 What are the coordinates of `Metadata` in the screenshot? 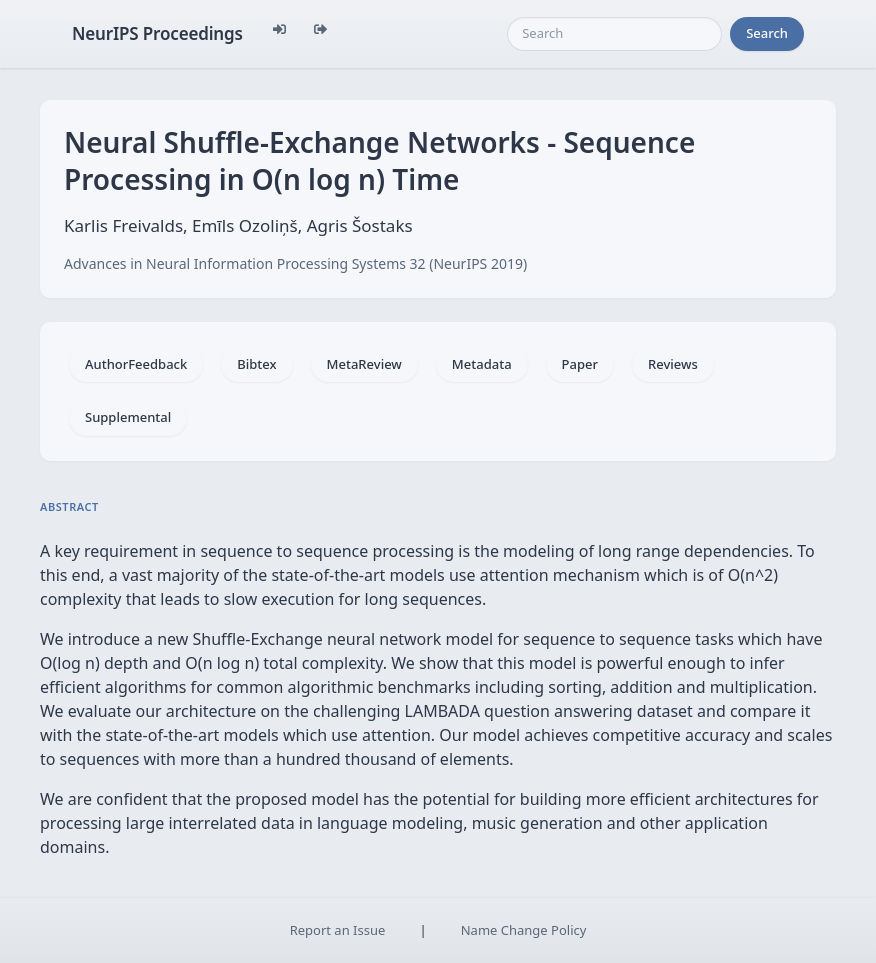 It's located at (482, 364).